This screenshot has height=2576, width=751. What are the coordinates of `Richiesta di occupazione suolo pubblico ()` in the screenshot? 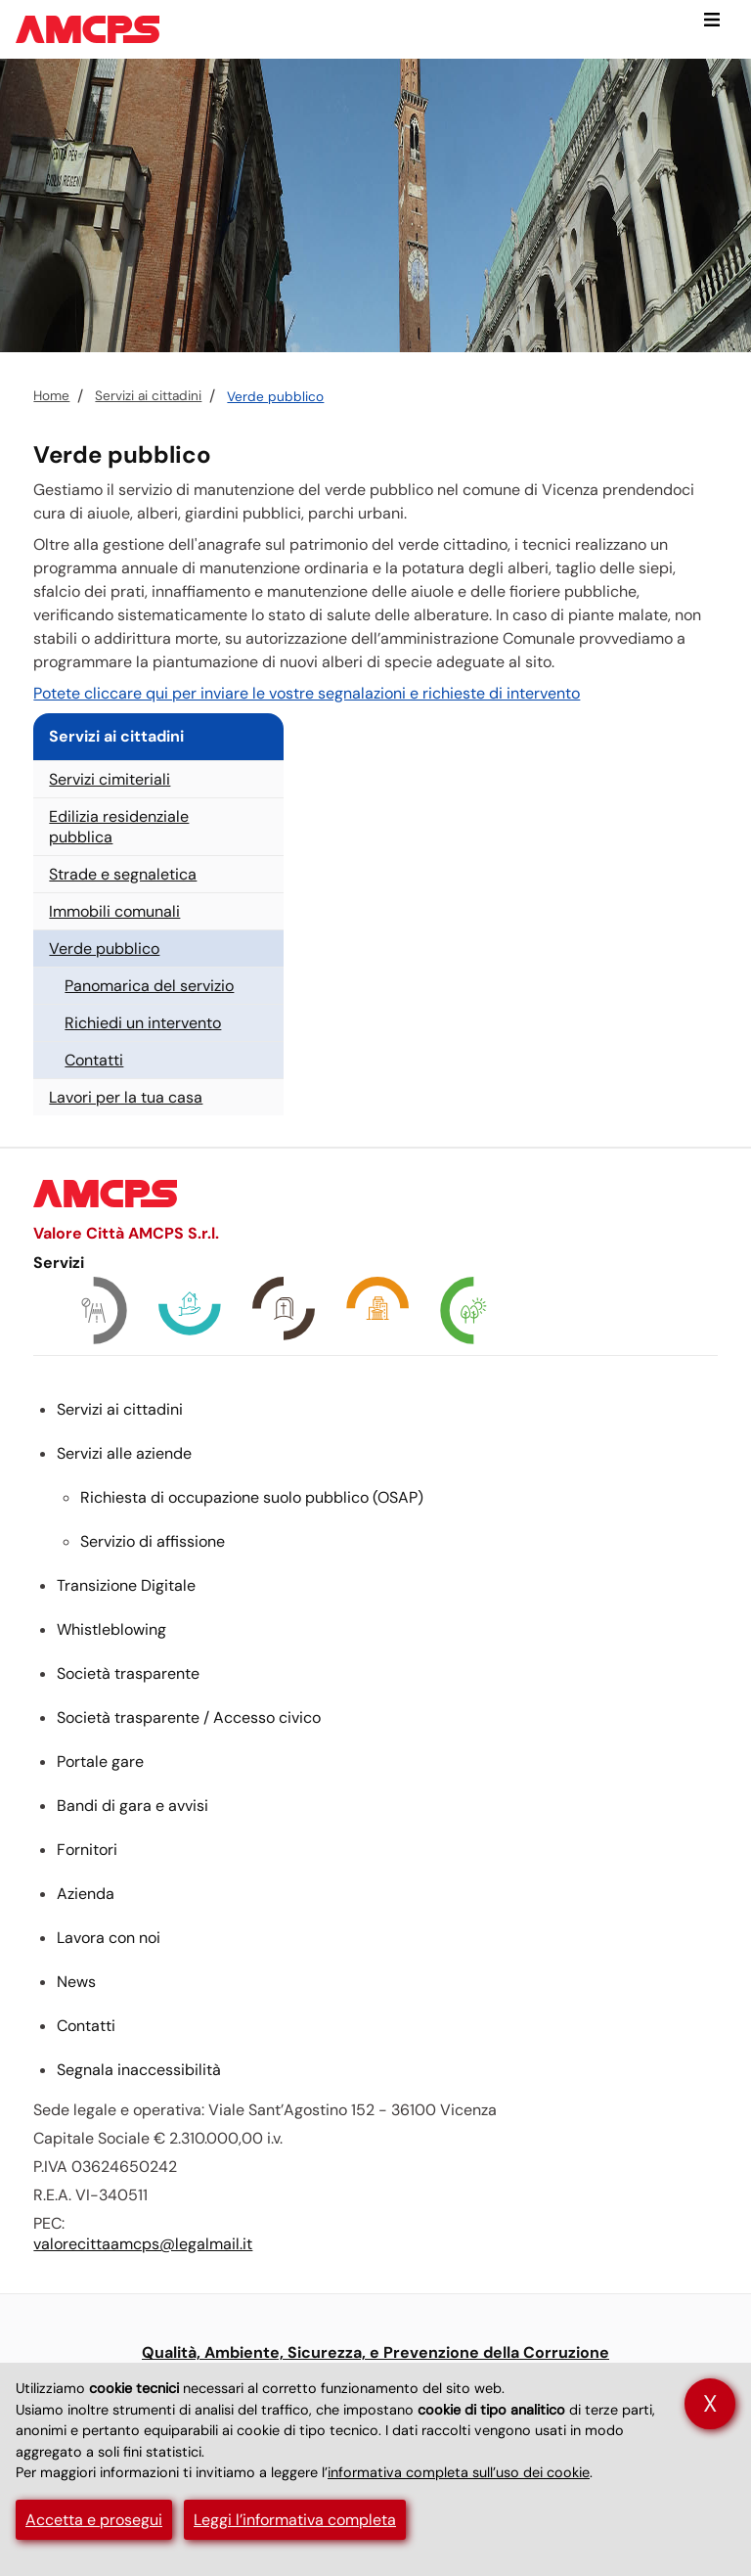 It's located at (251, 1497).